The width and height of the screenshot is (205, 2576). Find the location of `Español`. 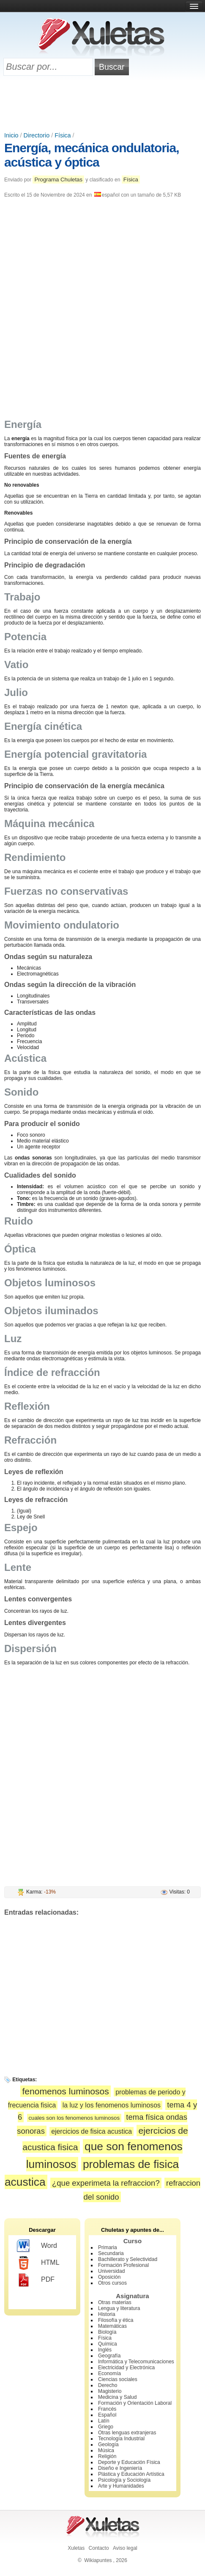

Español is located at coordinates (107, 2415).